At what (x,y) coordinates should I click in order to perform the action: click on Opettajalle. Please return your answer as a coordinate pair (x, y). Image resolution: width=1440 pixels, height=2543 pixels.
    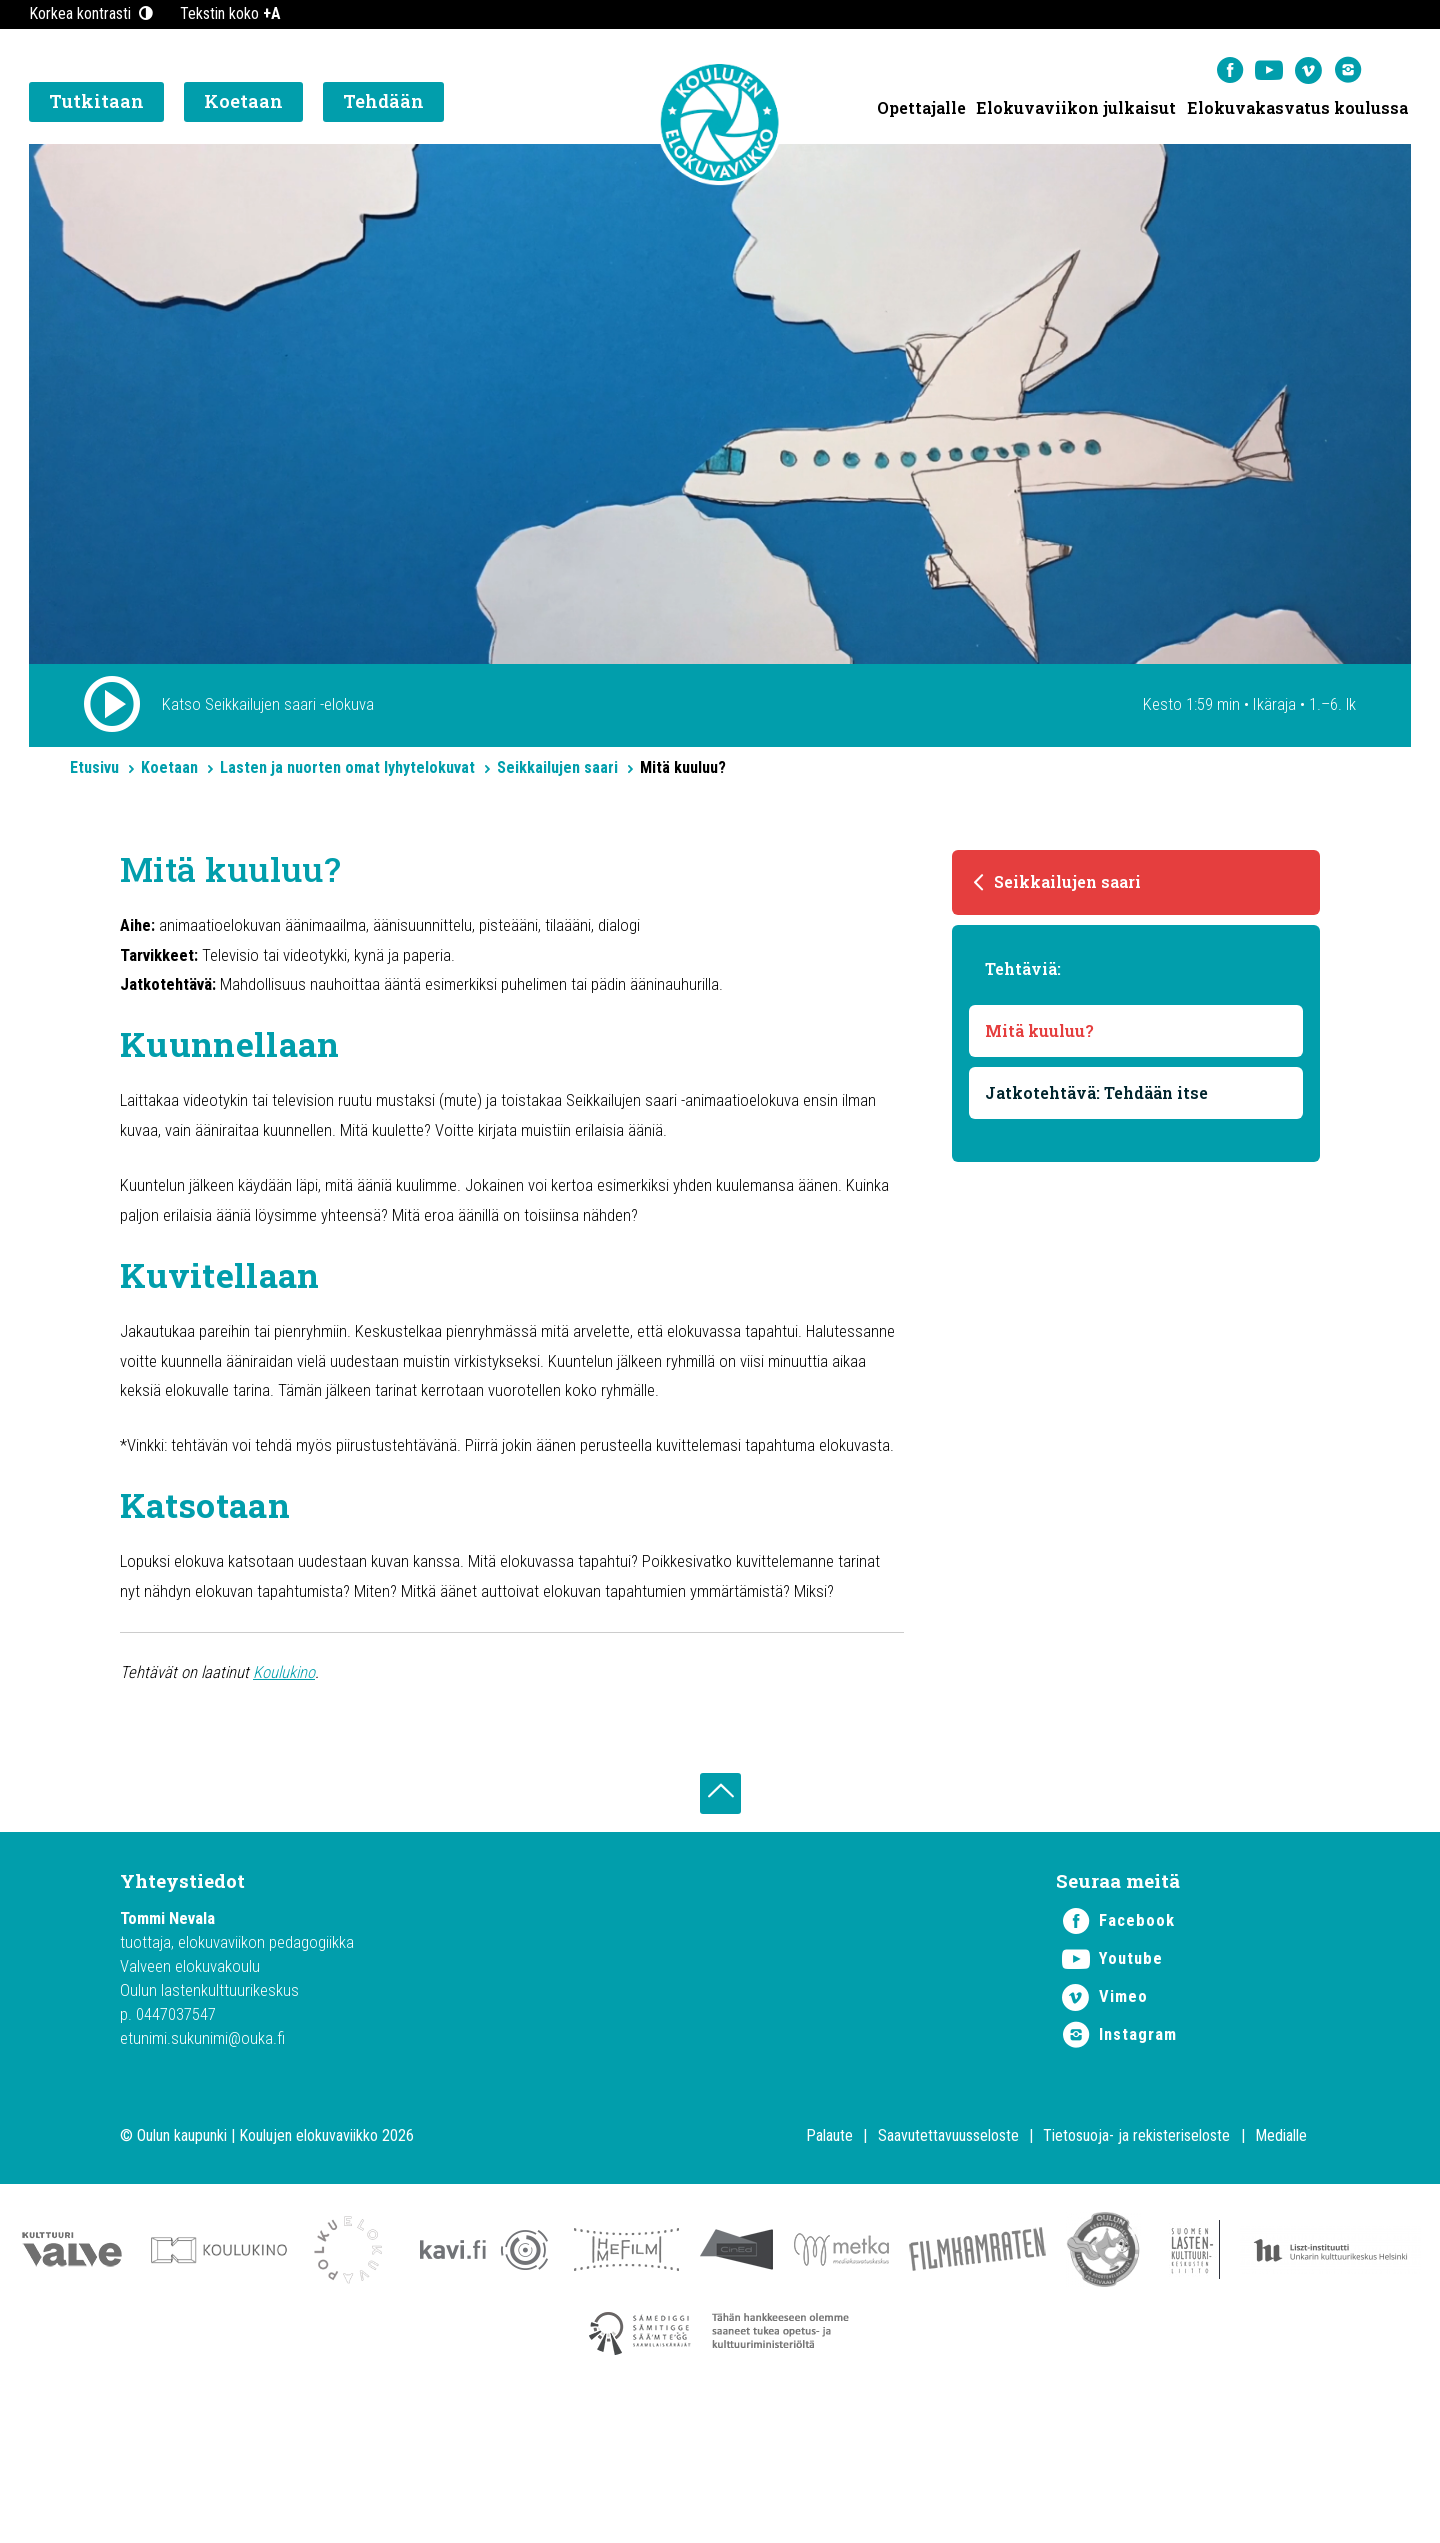
    Looking at the image, I should click on (919, 110).